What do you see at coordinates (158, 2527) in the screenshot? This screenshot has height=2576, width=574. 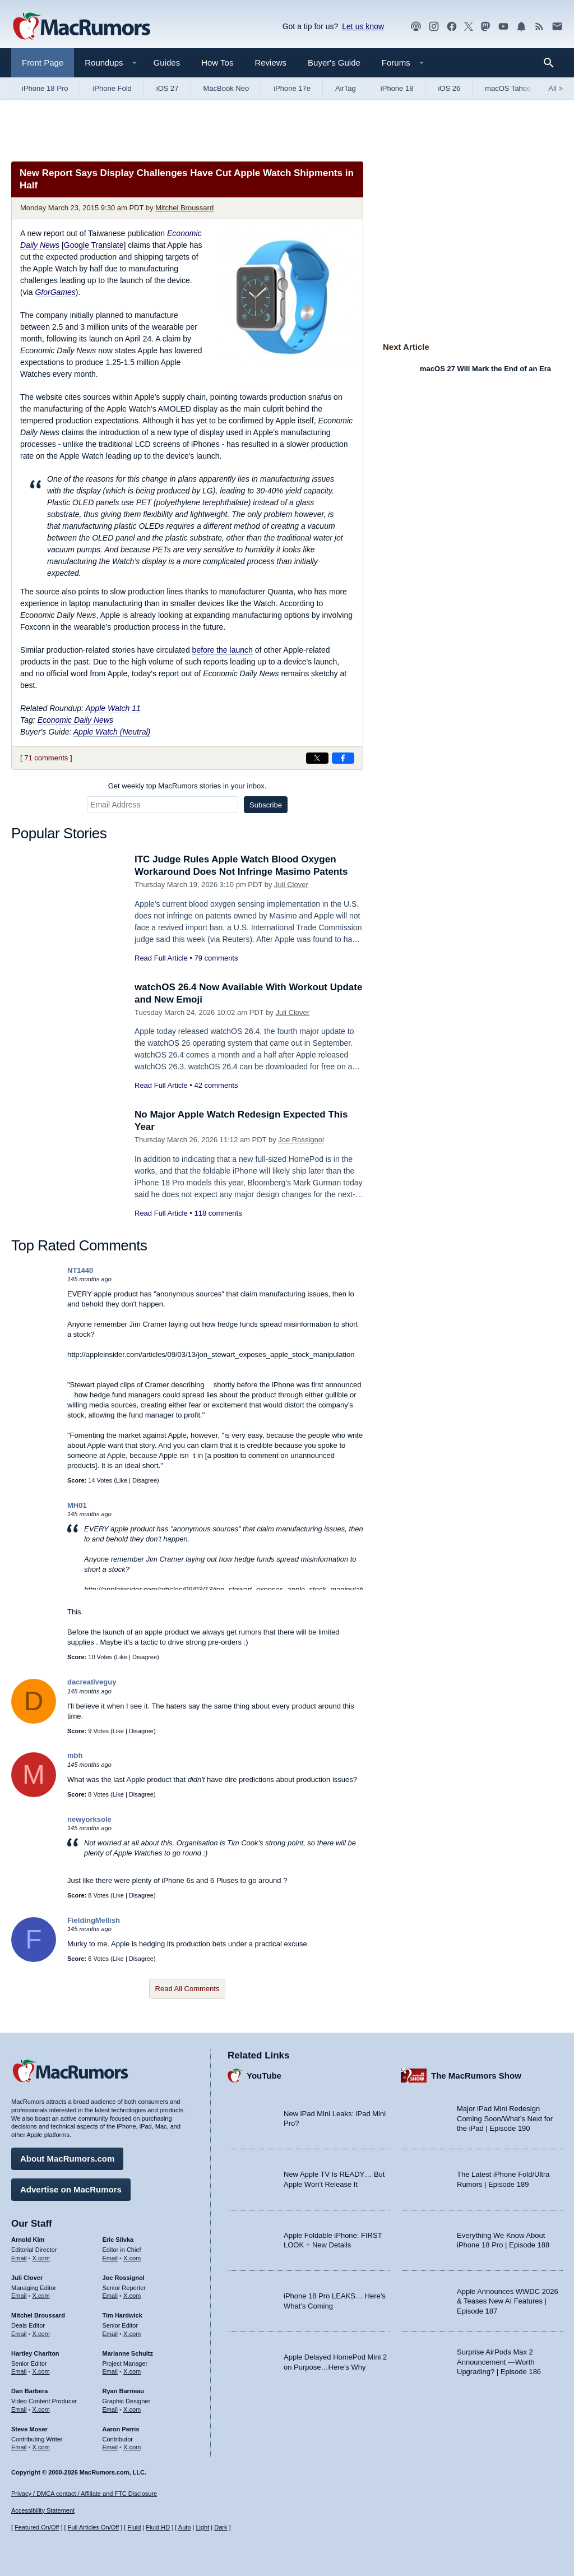 I see `Fluid HD [Toggle super wide fluid content sizing on or off]` at bounding box center [158, 2527].